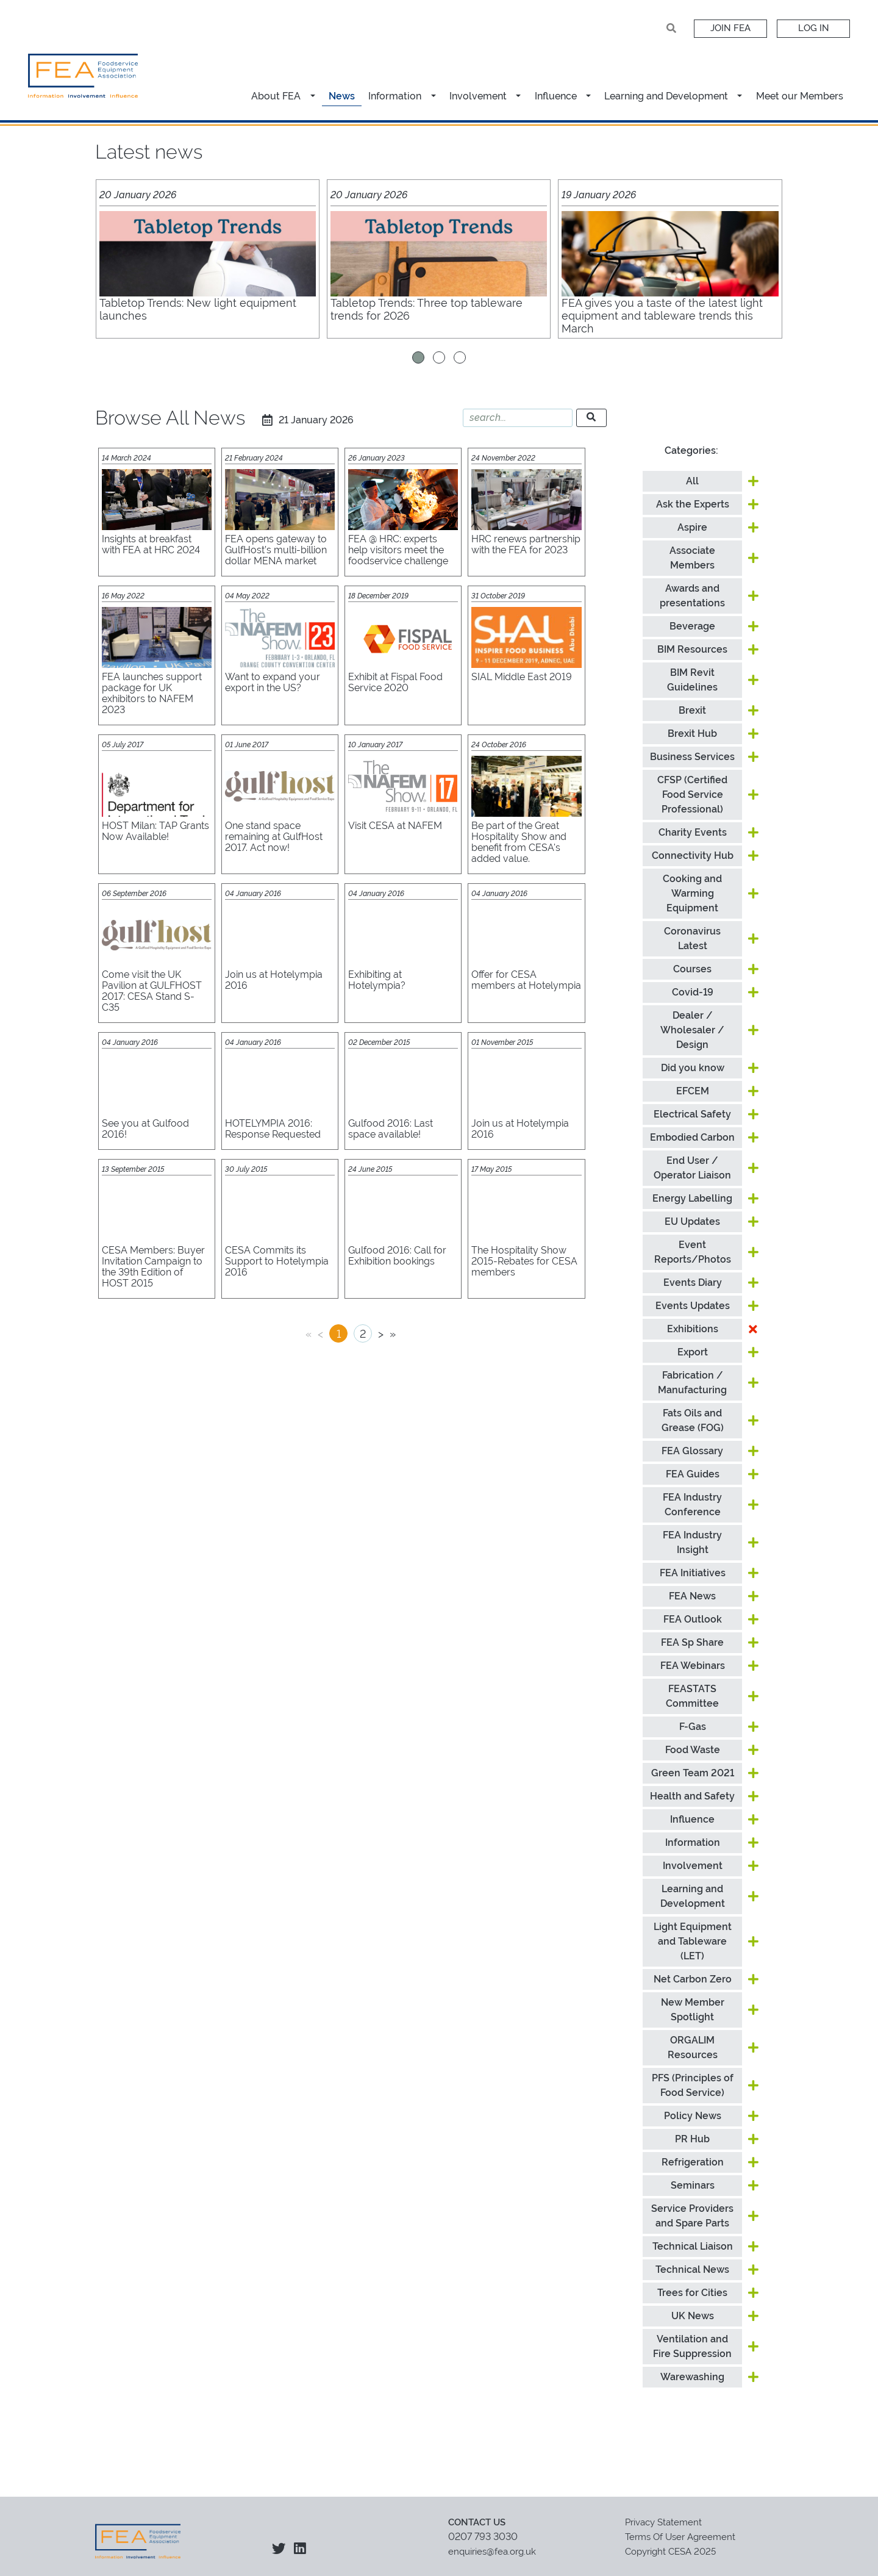 The height and width of the screenshot is (2576, 878). What do you see at coordinates (314, 89) in the screenshot?
I see `[button]` at bounding box center [314, 89].